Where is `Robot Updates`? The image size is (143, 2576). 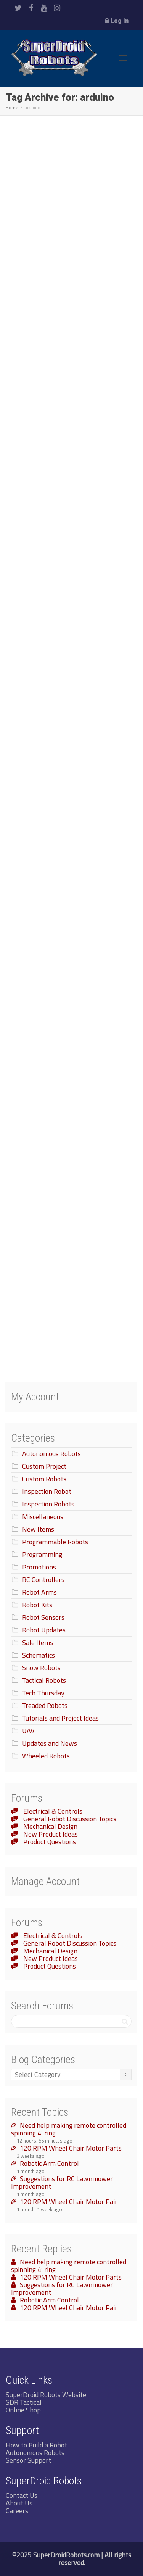
Robot Updates is located at coordinates (44, 1630).